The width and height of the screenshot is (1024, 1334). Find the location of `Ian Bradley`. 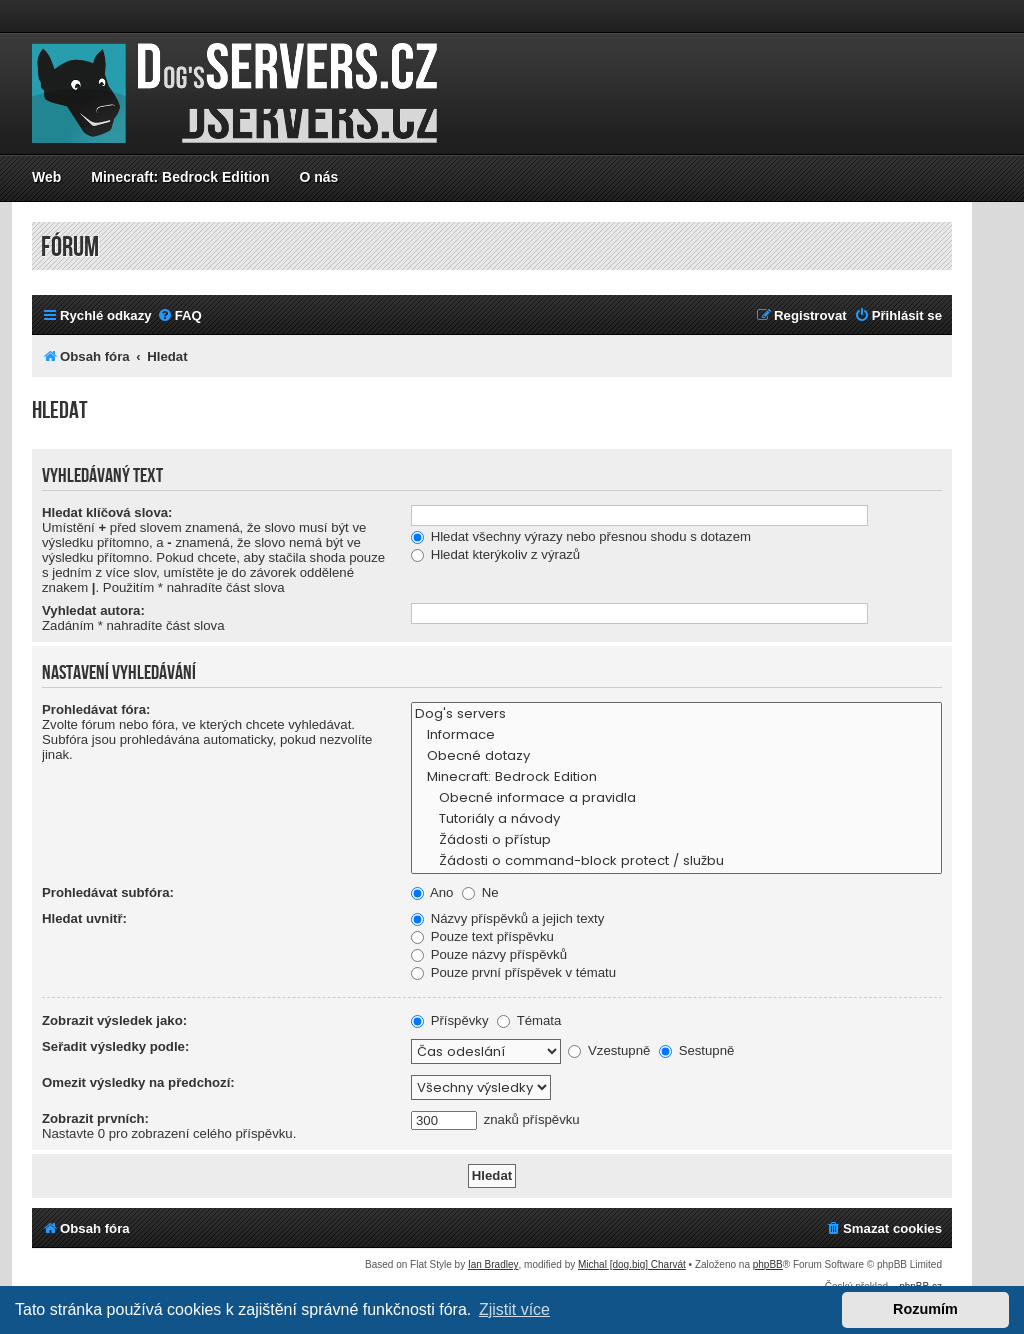

Ian Bradley is located at coordinates (493, 1264).